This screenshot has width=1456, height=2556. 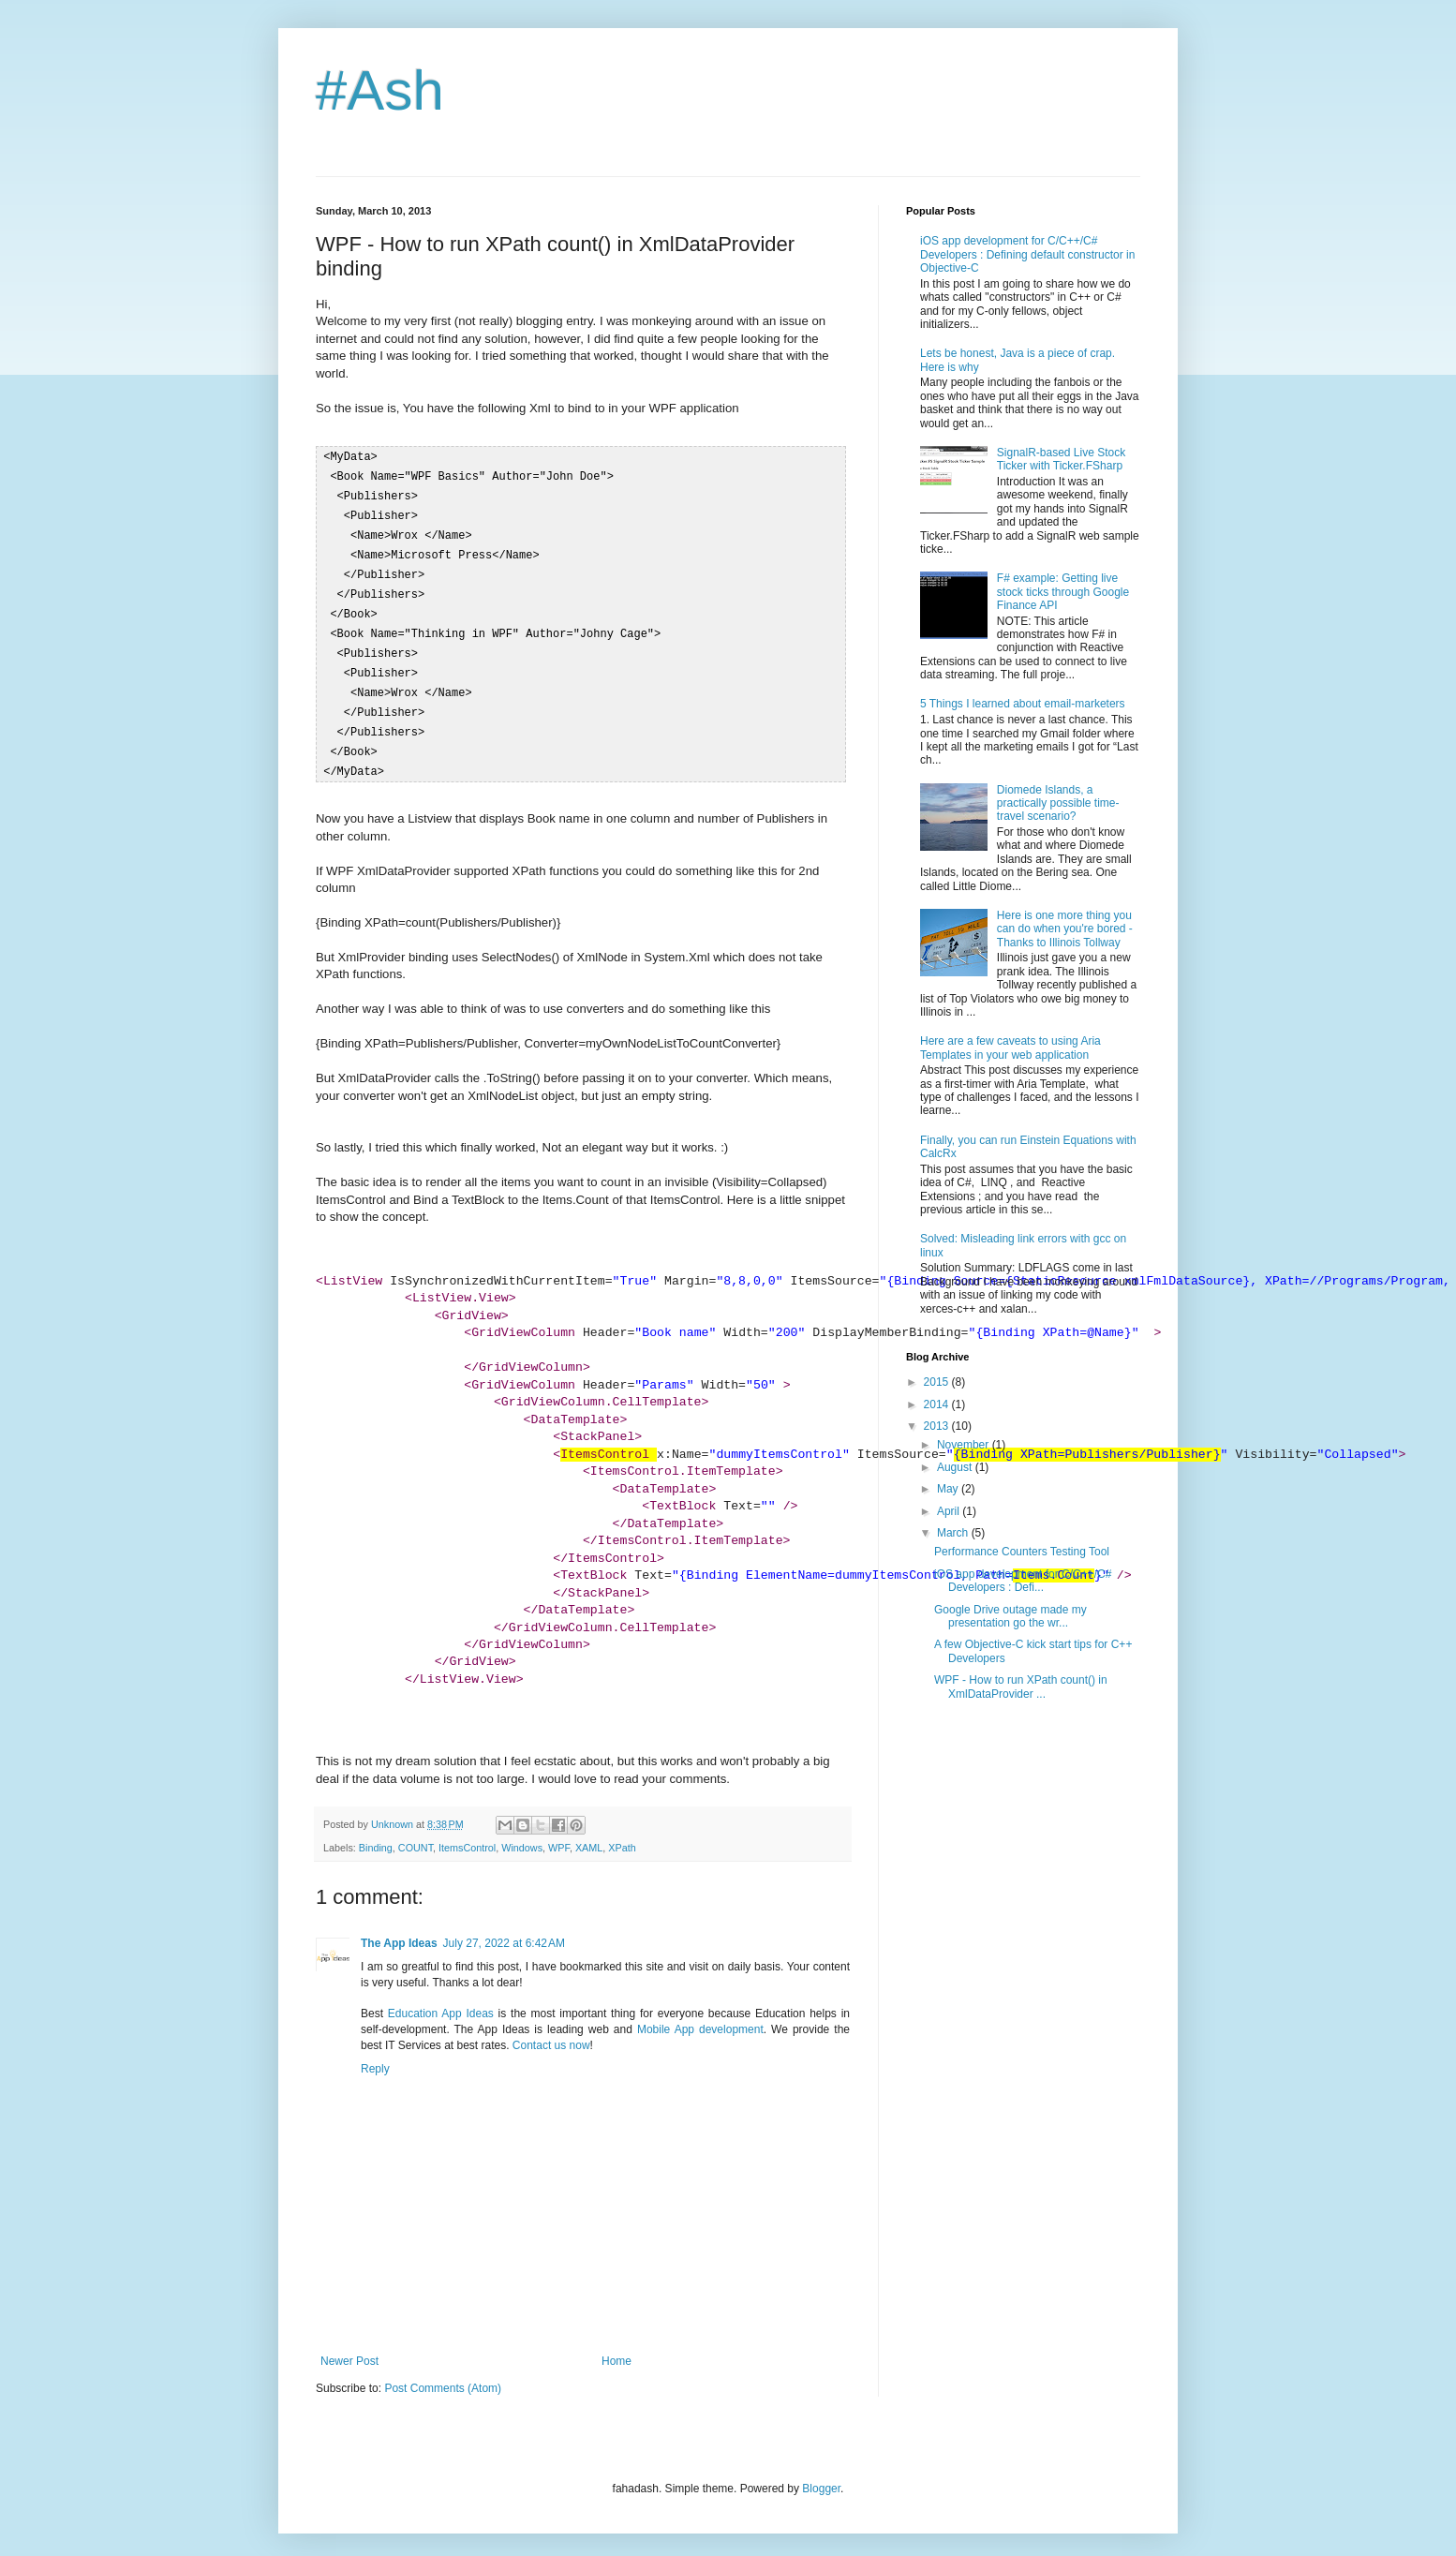 I want to click on Newer Post, so click(x=349, y=2345).